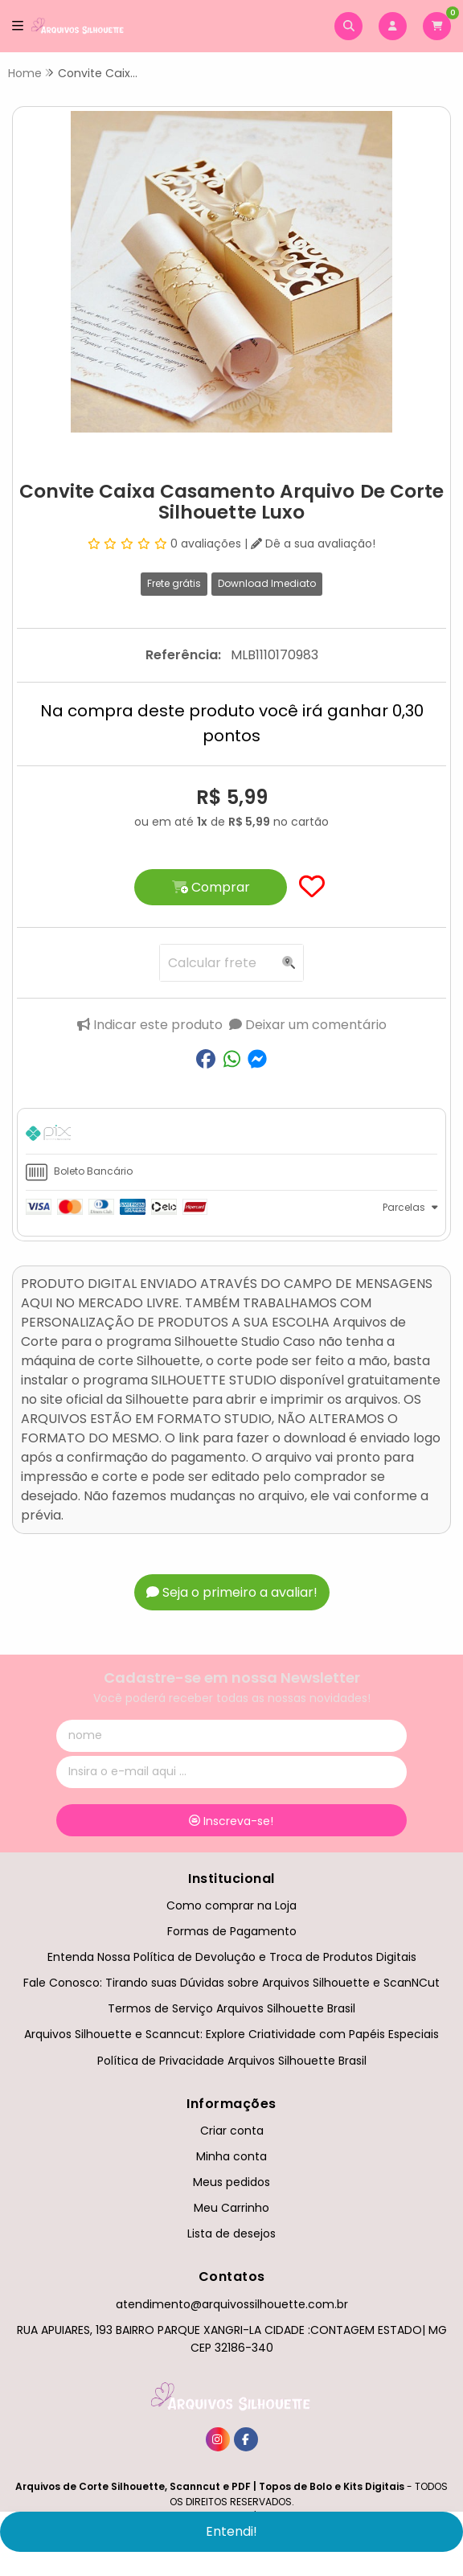 This screenshot has width=463, height=2576. What do you see at coordinates (231, 2008) in the screenshot?
I see `Termos de Serviço Arquivos Silhouette Brasil` at bounding box center [231, 2008].